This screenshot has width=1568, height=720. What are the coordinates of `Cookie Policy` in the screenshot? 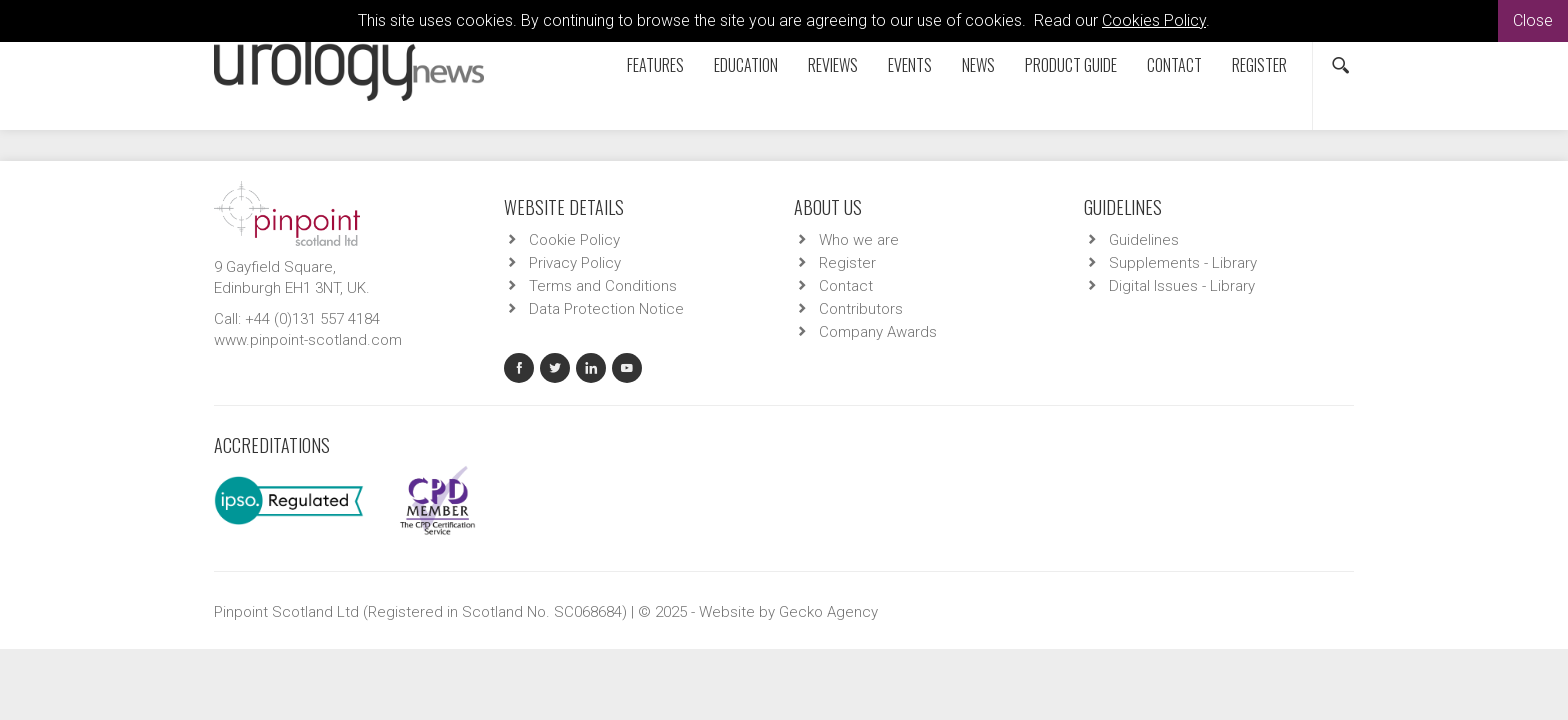 It's located at (574, 240).